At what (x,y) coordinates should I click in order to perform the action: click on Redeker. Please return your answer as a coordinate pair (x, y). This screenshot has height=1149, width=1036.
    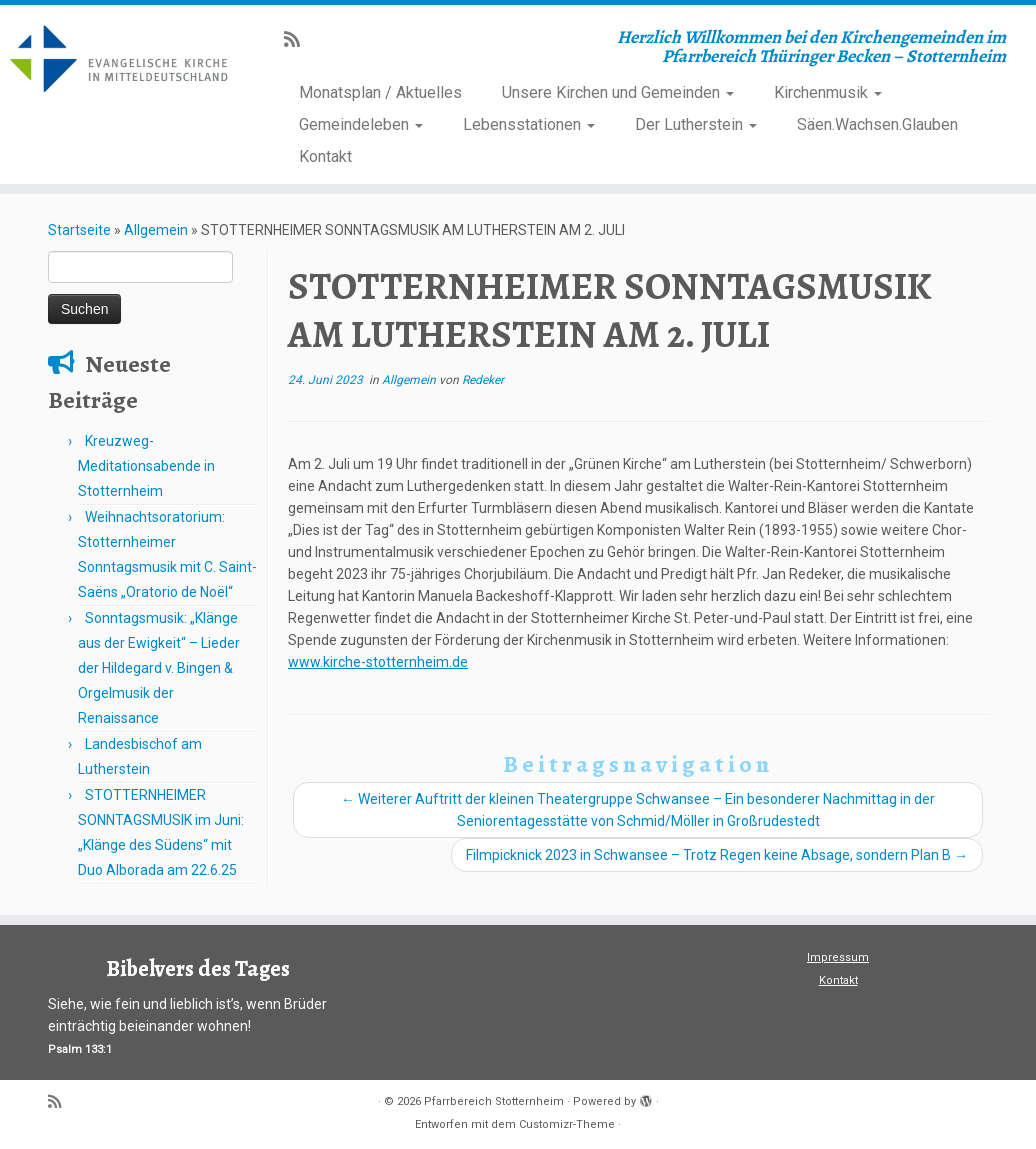
    Looking at the image, I should click on (483, 380).